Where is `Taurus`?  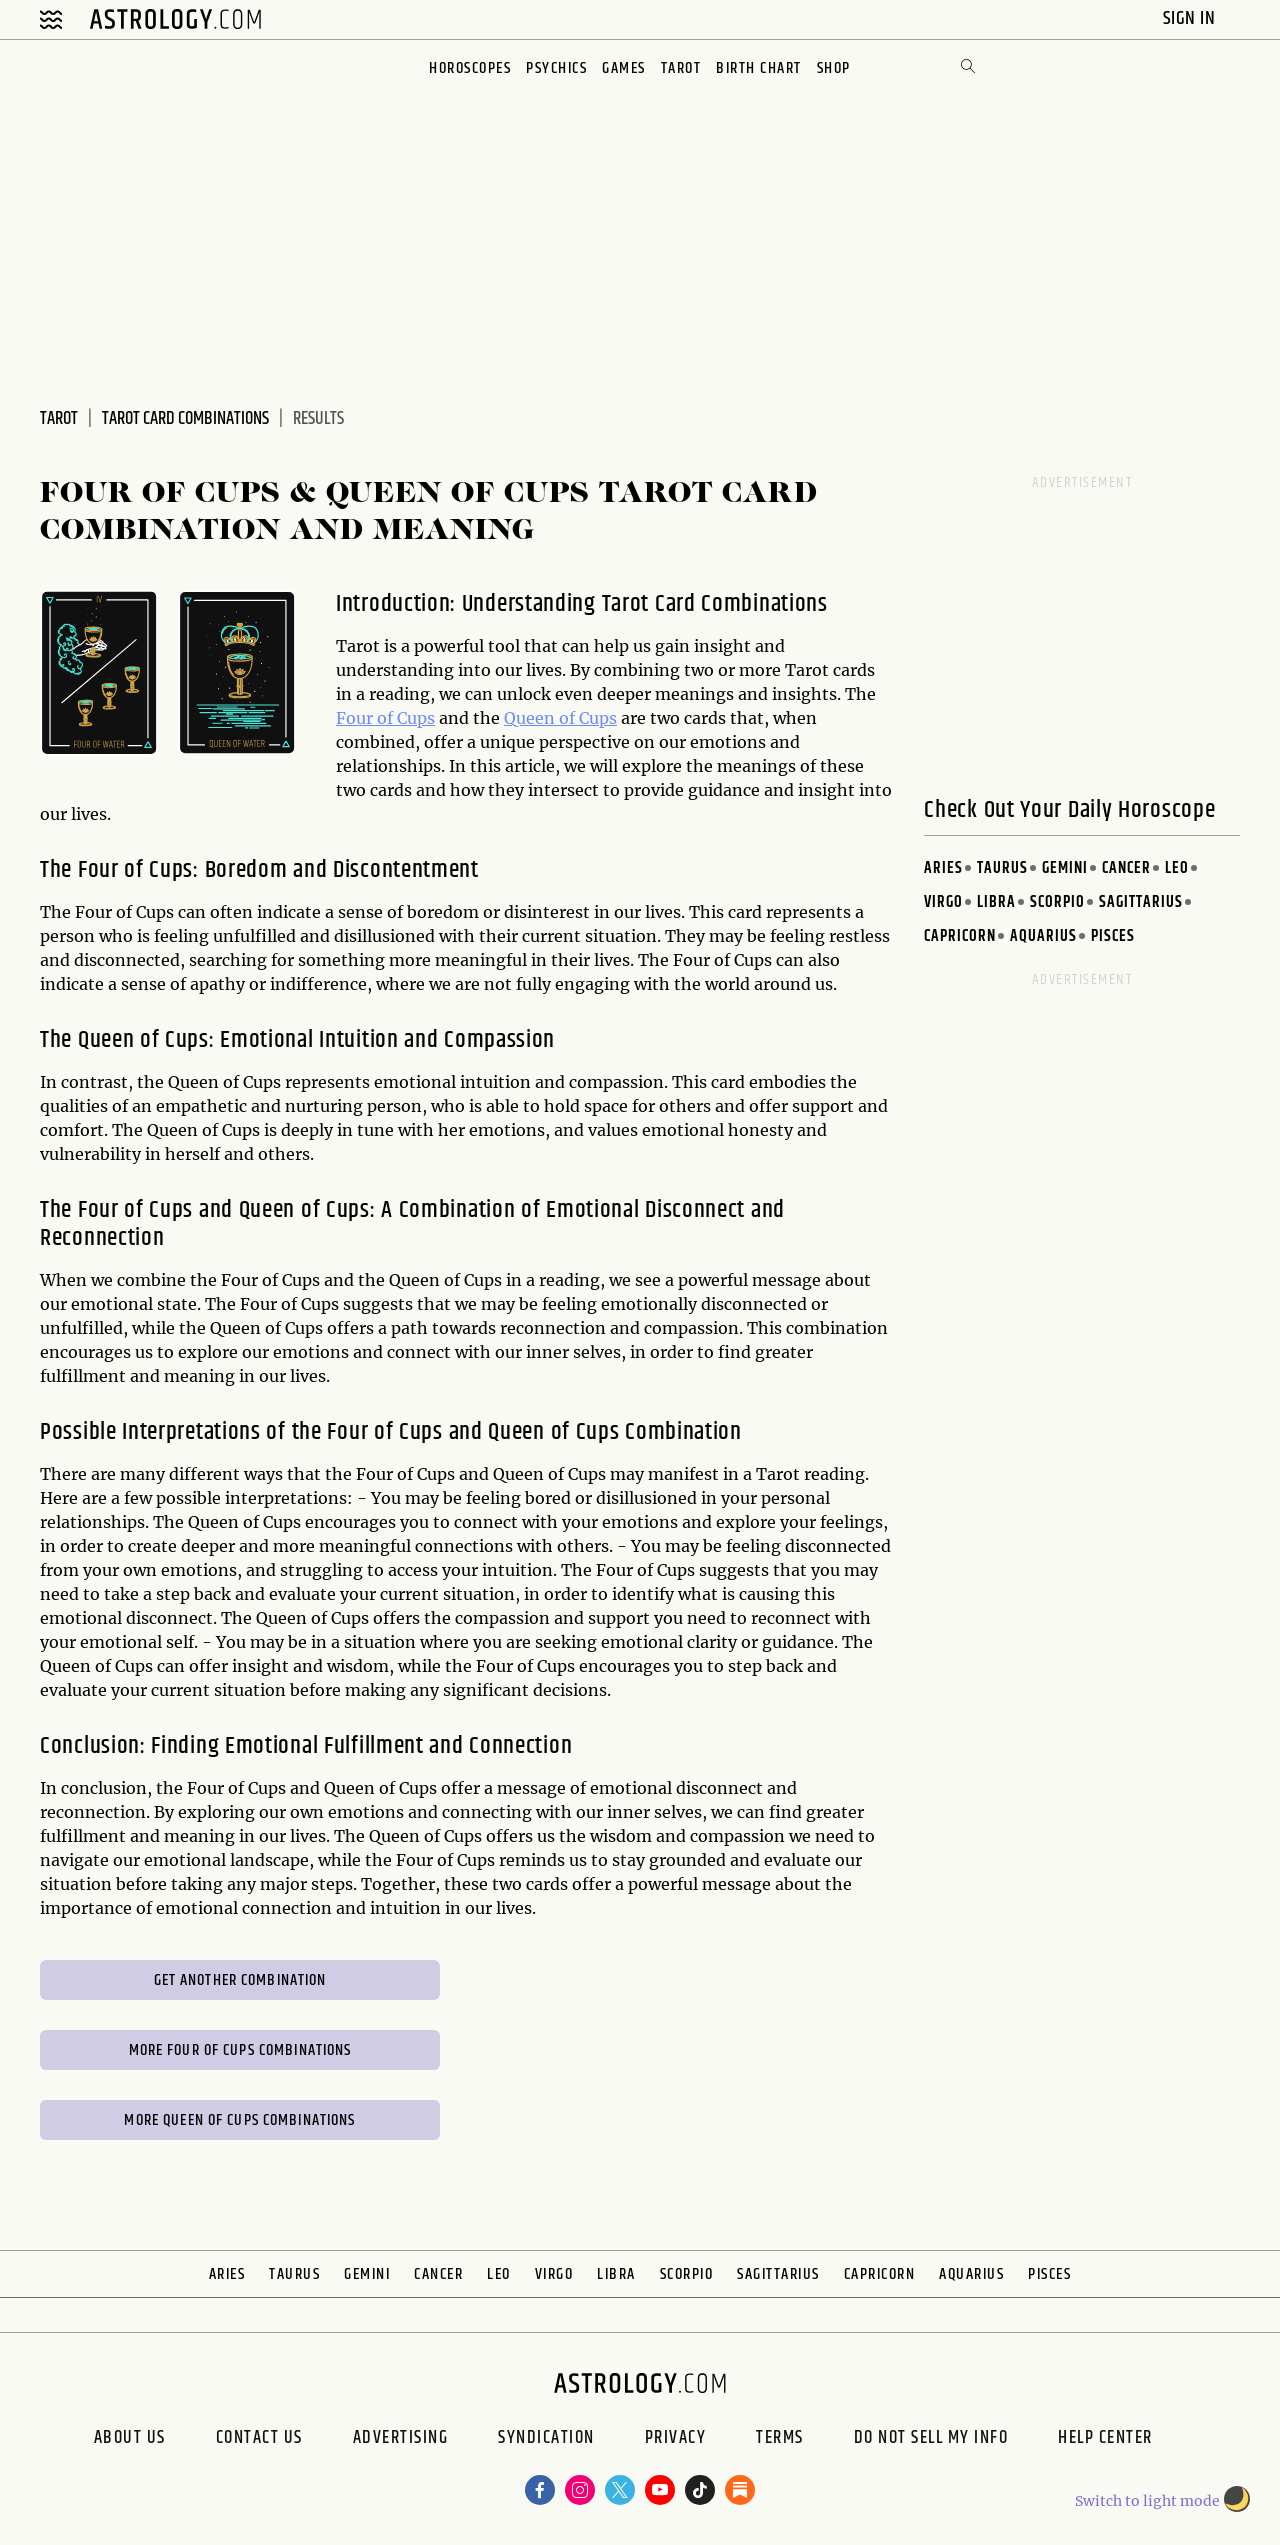 Taurus is located at coordinates (1002, 868).